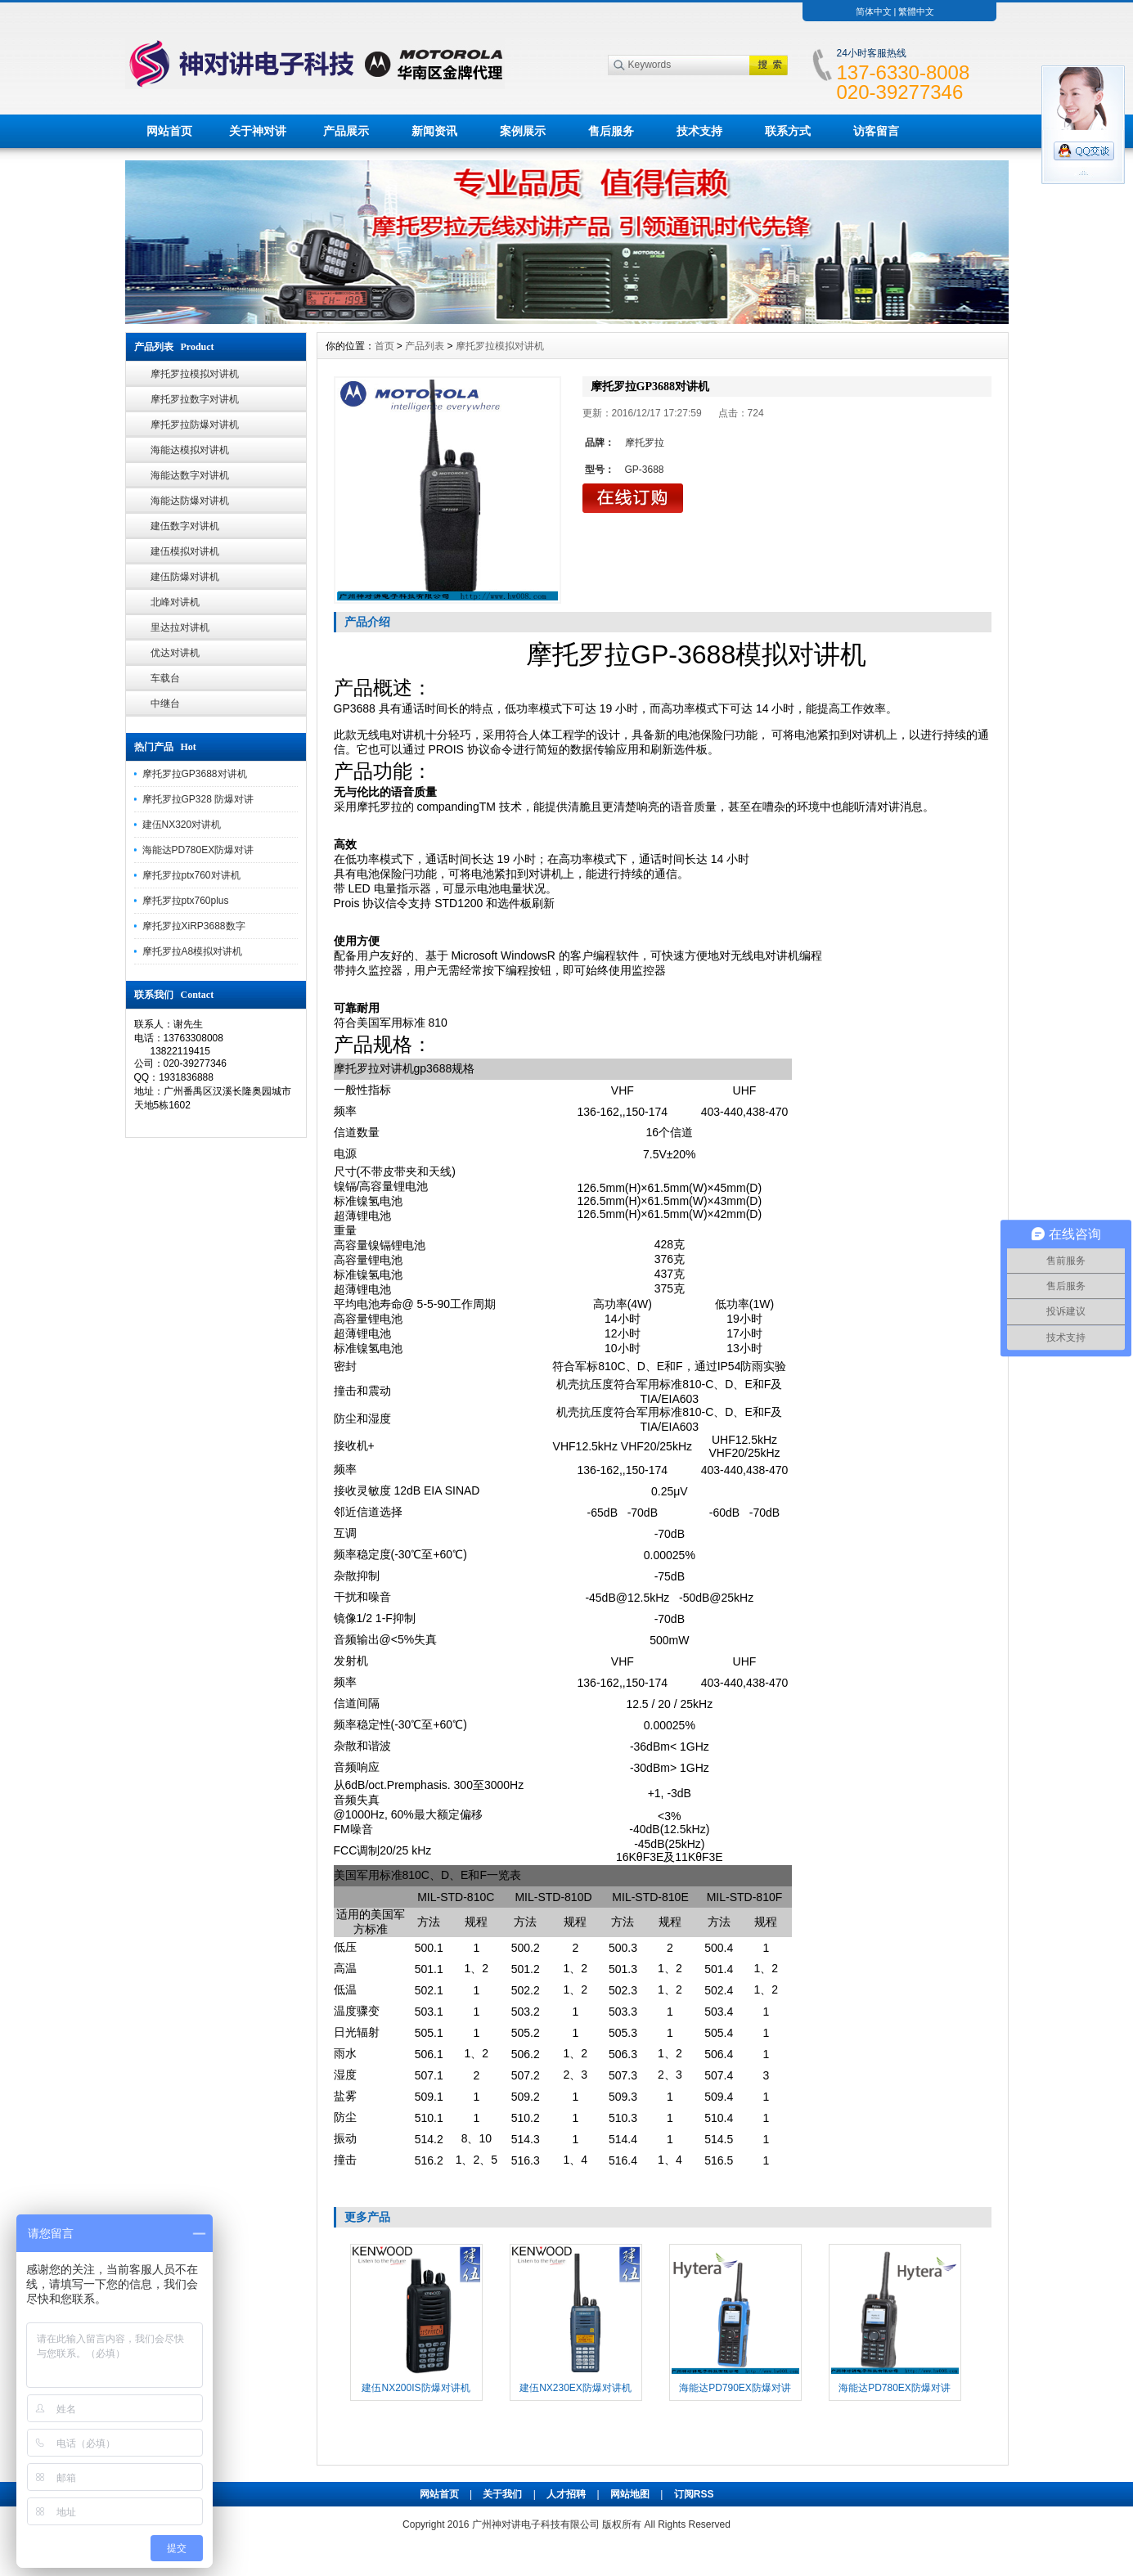 The image size is (1133, 2576). Describe the element at coordinates (165, 703) in the screenshot. I see `中继台` at that location.